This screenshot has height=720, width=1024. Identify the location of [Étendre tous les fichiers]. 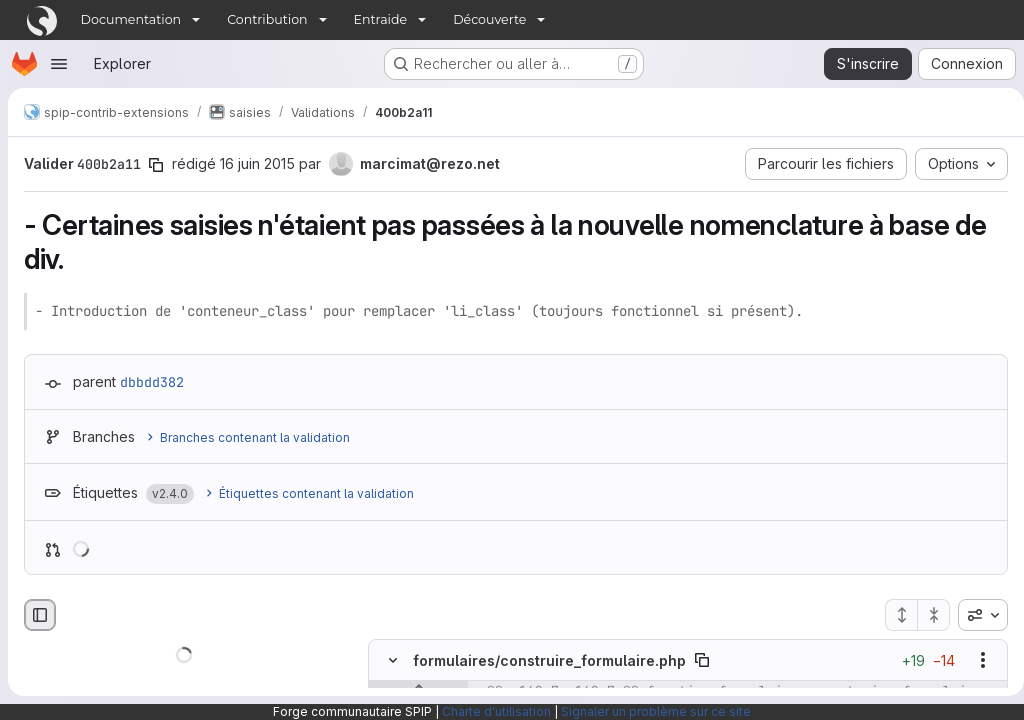
(893, 615).